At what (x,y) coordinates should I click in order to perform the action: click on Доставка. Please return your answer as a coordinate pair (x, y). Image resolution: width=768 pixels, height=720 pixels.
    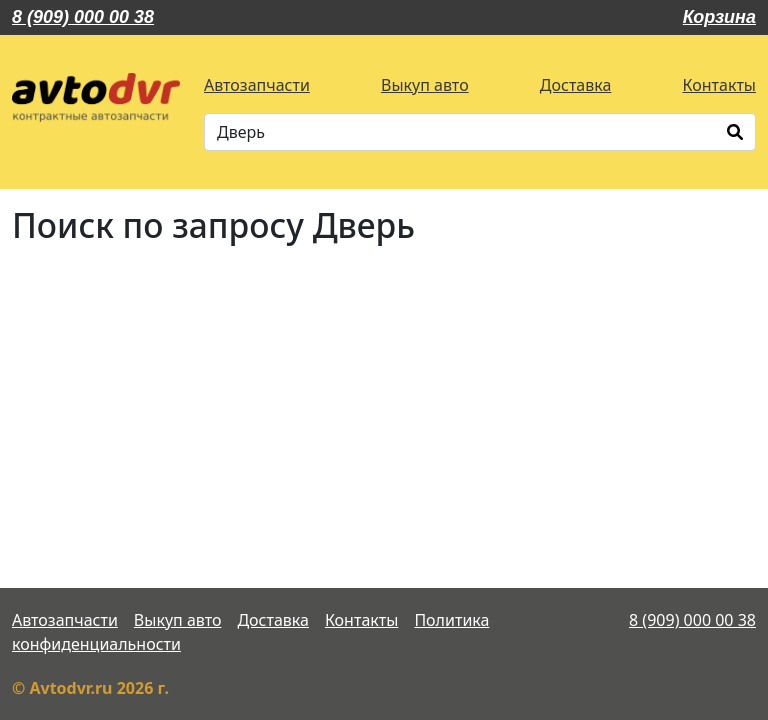
    Looking at the image, I should click on (576, 85).